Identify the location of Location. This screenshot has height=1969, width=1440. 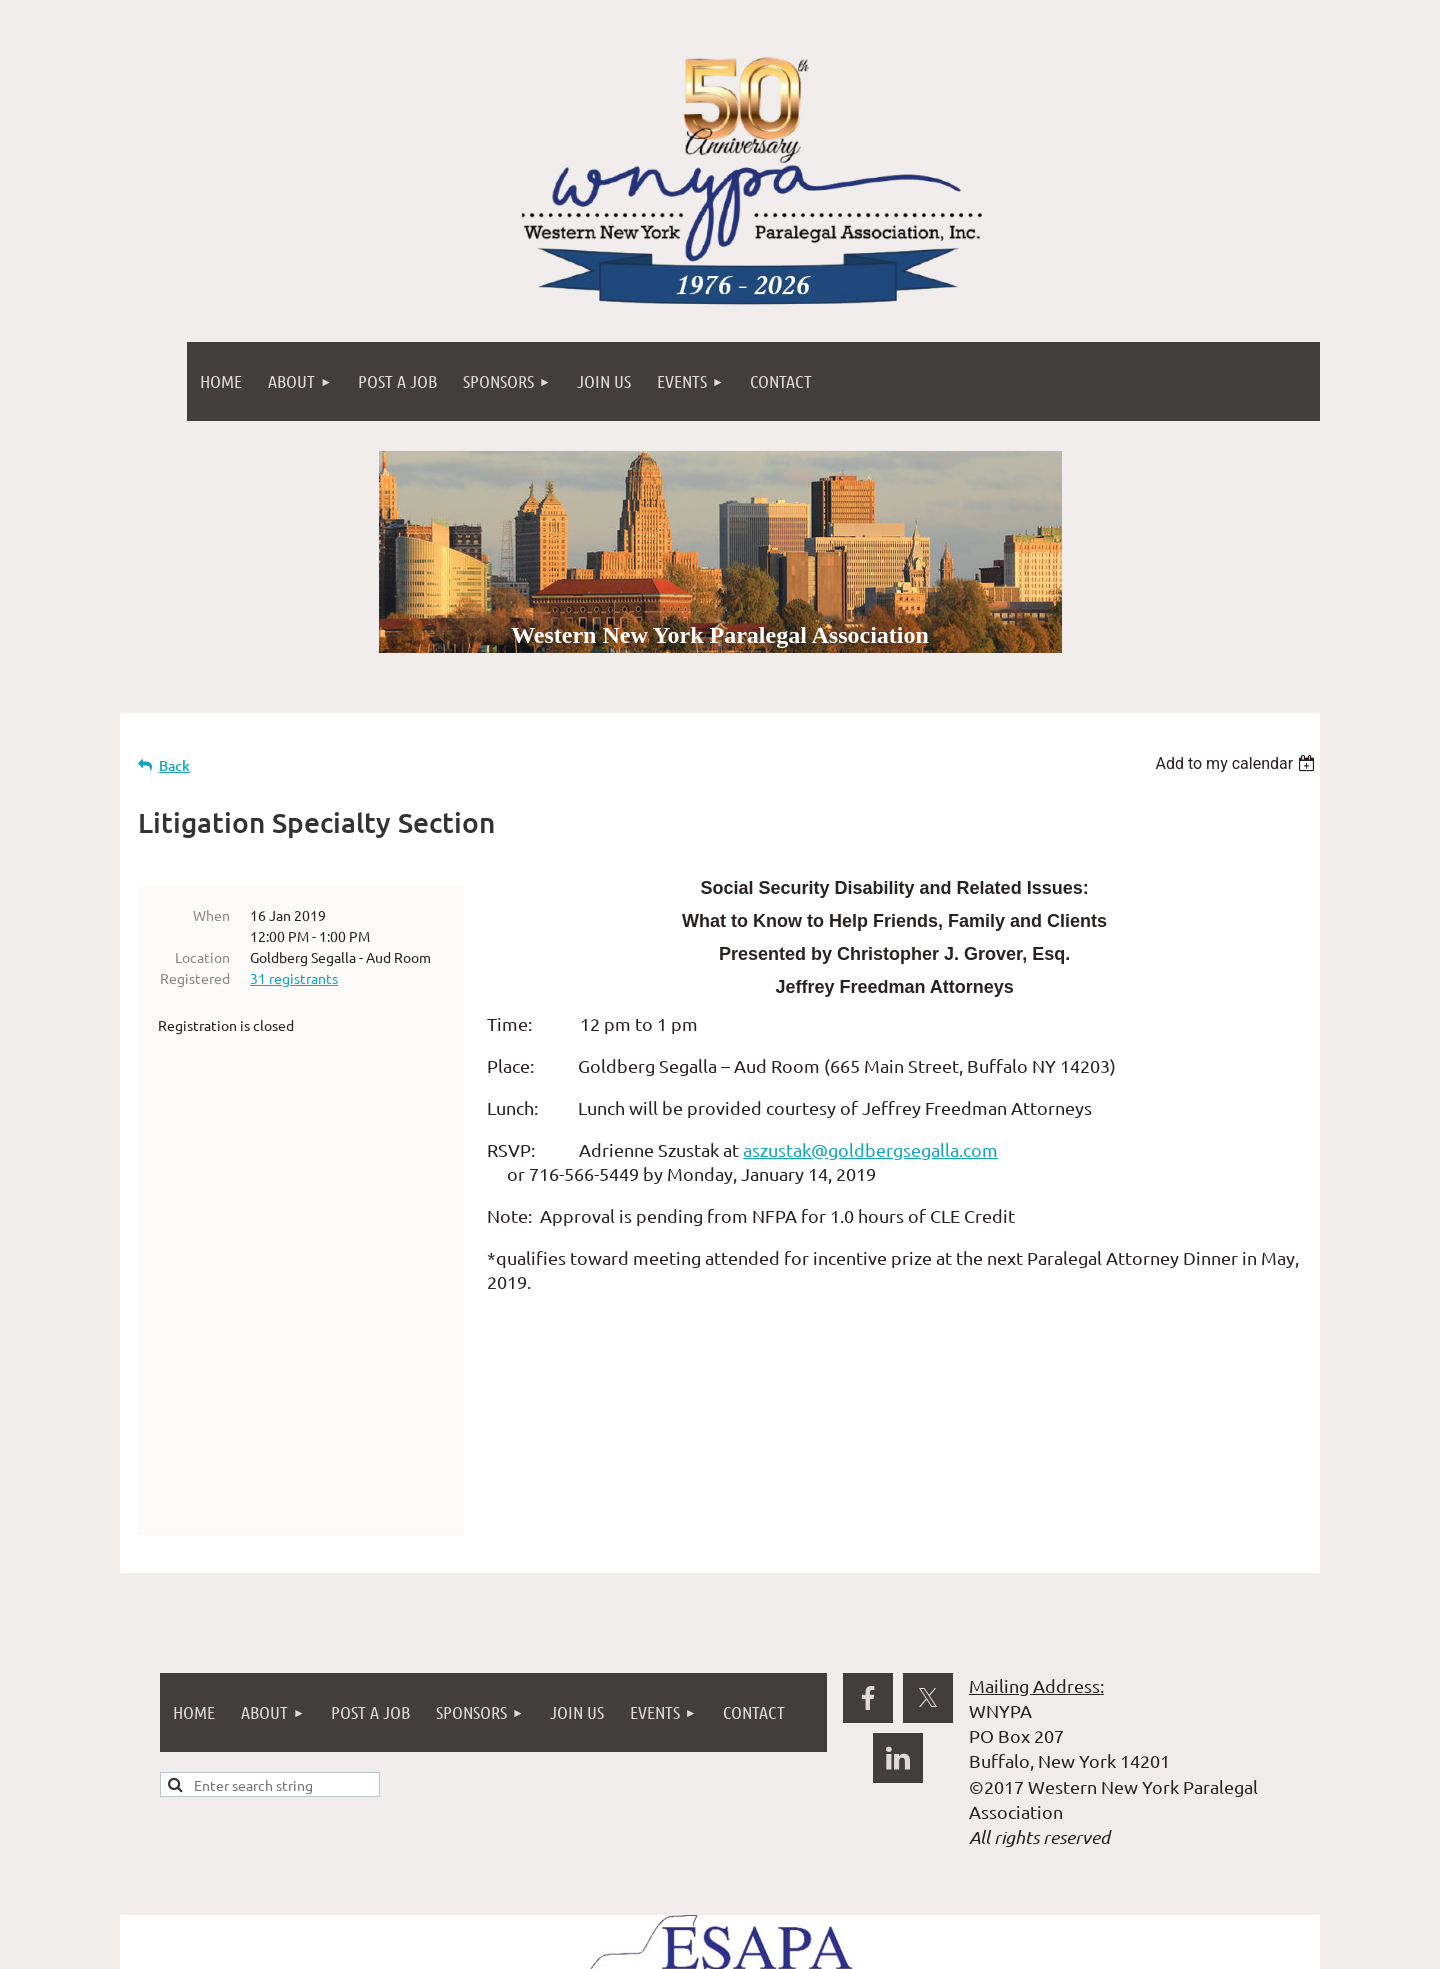
(202, 957).